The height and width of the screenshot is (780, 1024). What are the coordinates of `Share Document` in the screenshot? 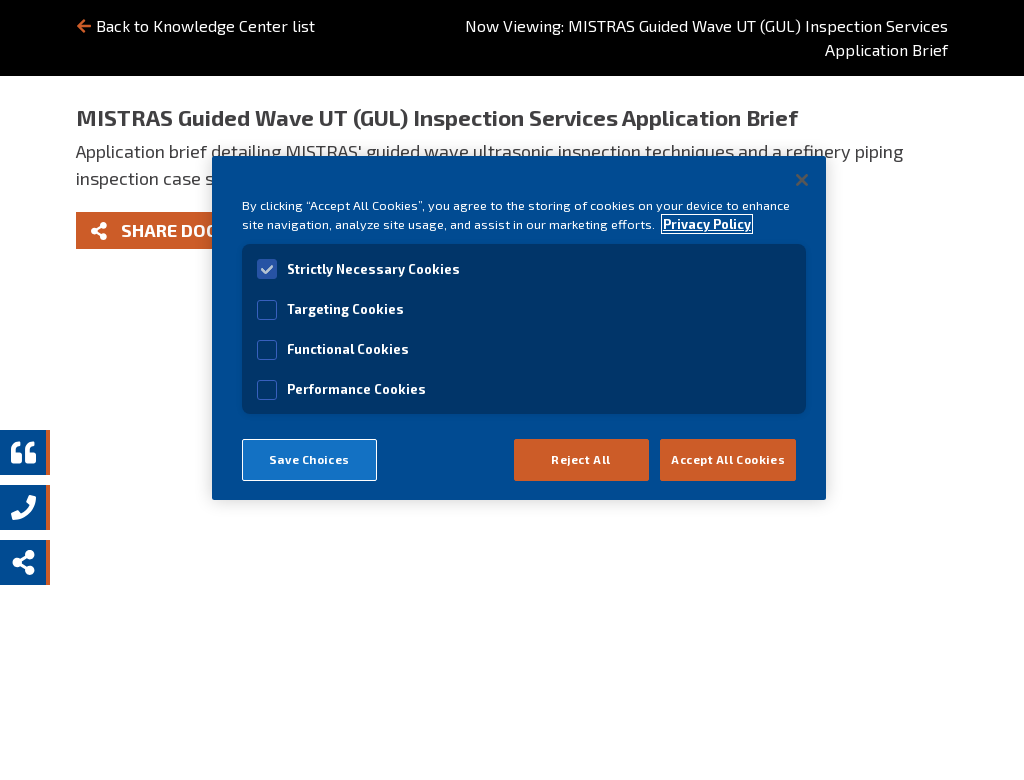 It's located at (185, 230).